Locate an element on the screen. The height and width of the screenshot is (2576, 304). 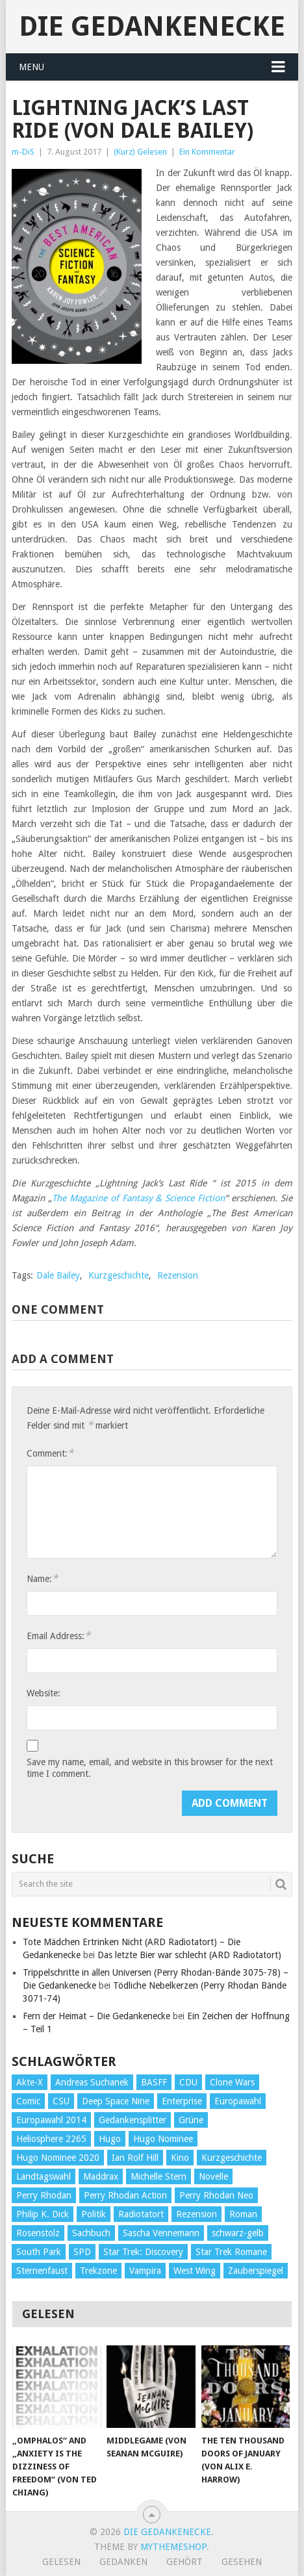
Perry Rhodan [Perry Rhodan (56 Einträge)] is located at coordinates (43, 2195).